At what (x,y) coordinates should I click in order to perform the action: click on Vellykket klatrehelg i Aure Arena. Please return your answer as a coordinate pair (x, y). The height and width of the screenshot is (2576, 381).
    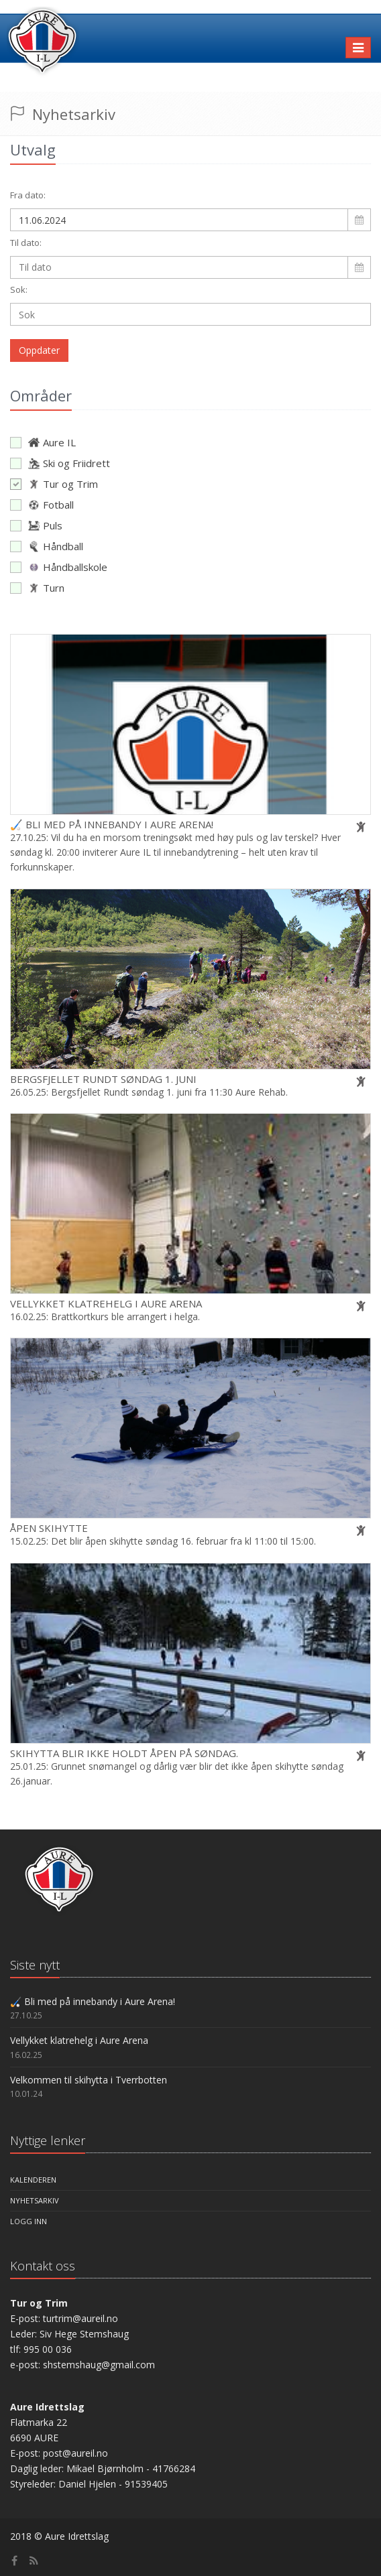
    Looking at the image, I should click on (106, 1303).